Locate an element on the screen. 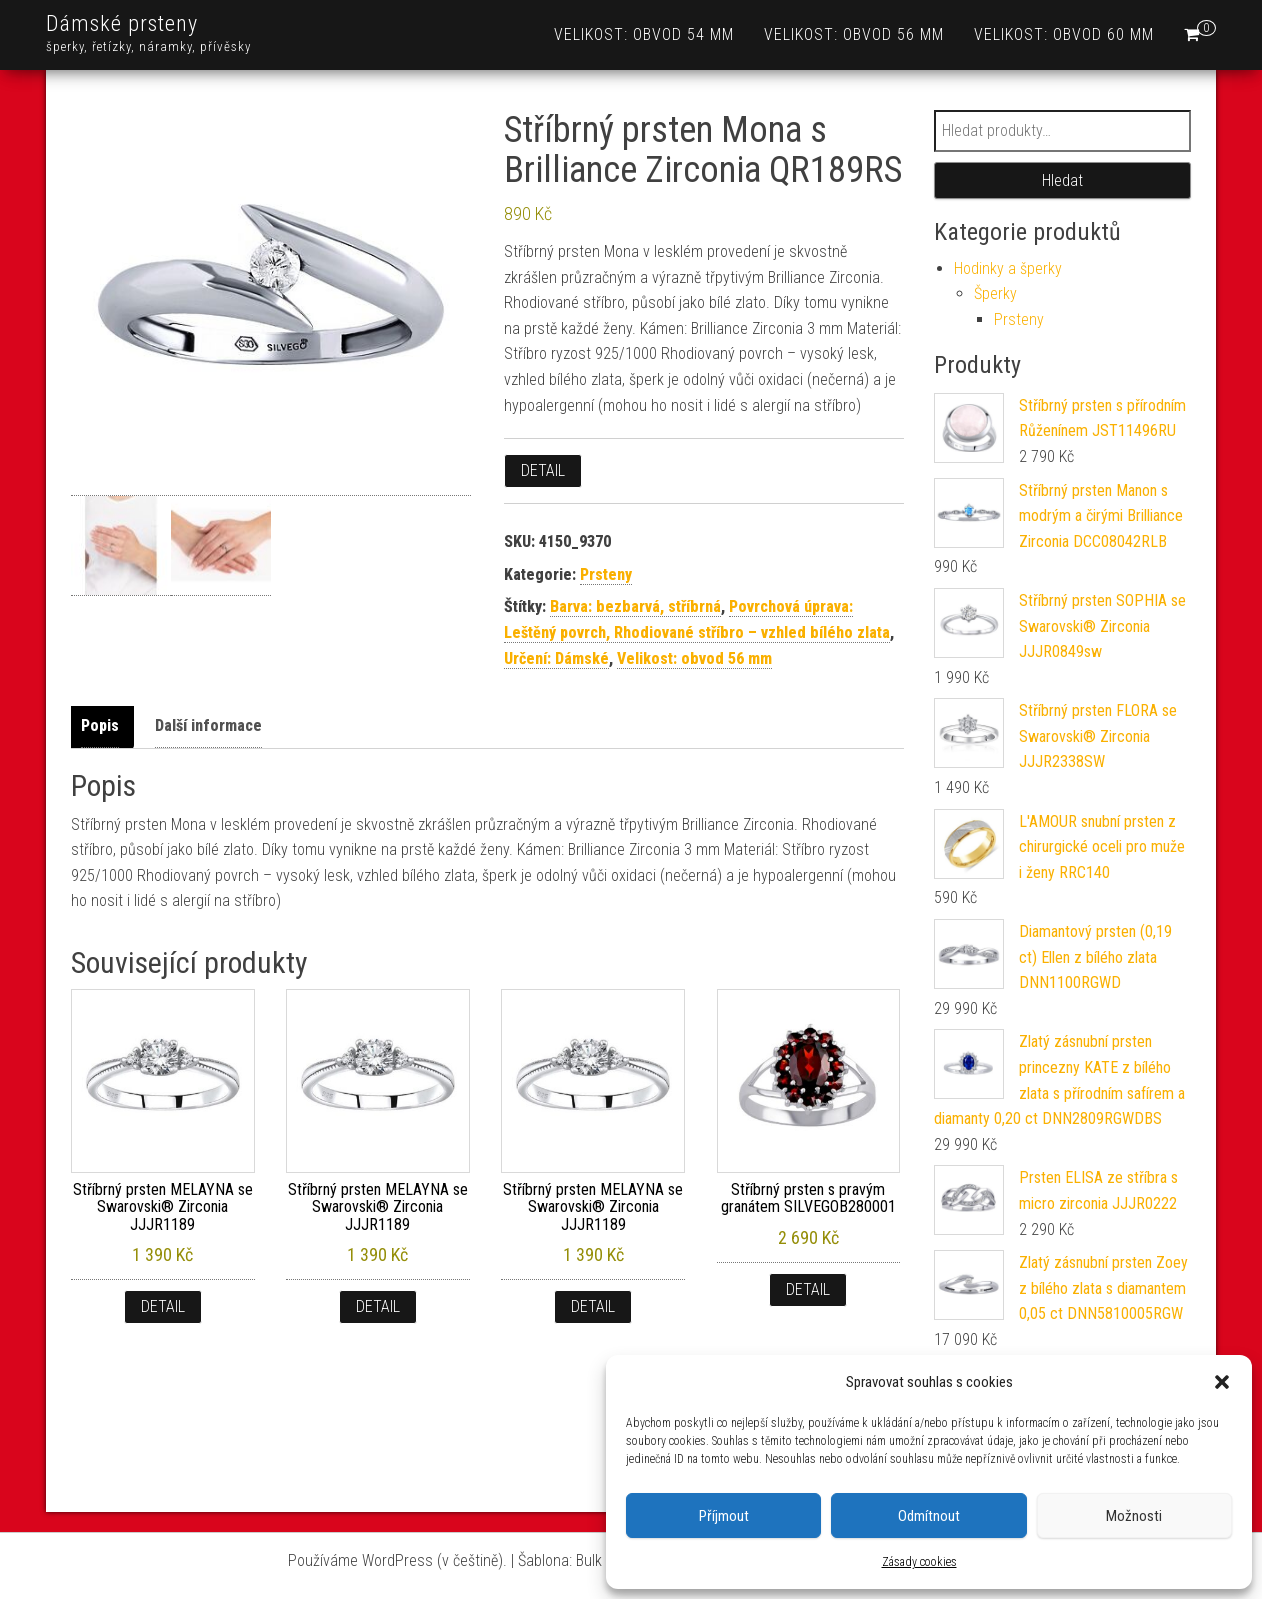  Popis [tab] is located at coordinates (100, 725).